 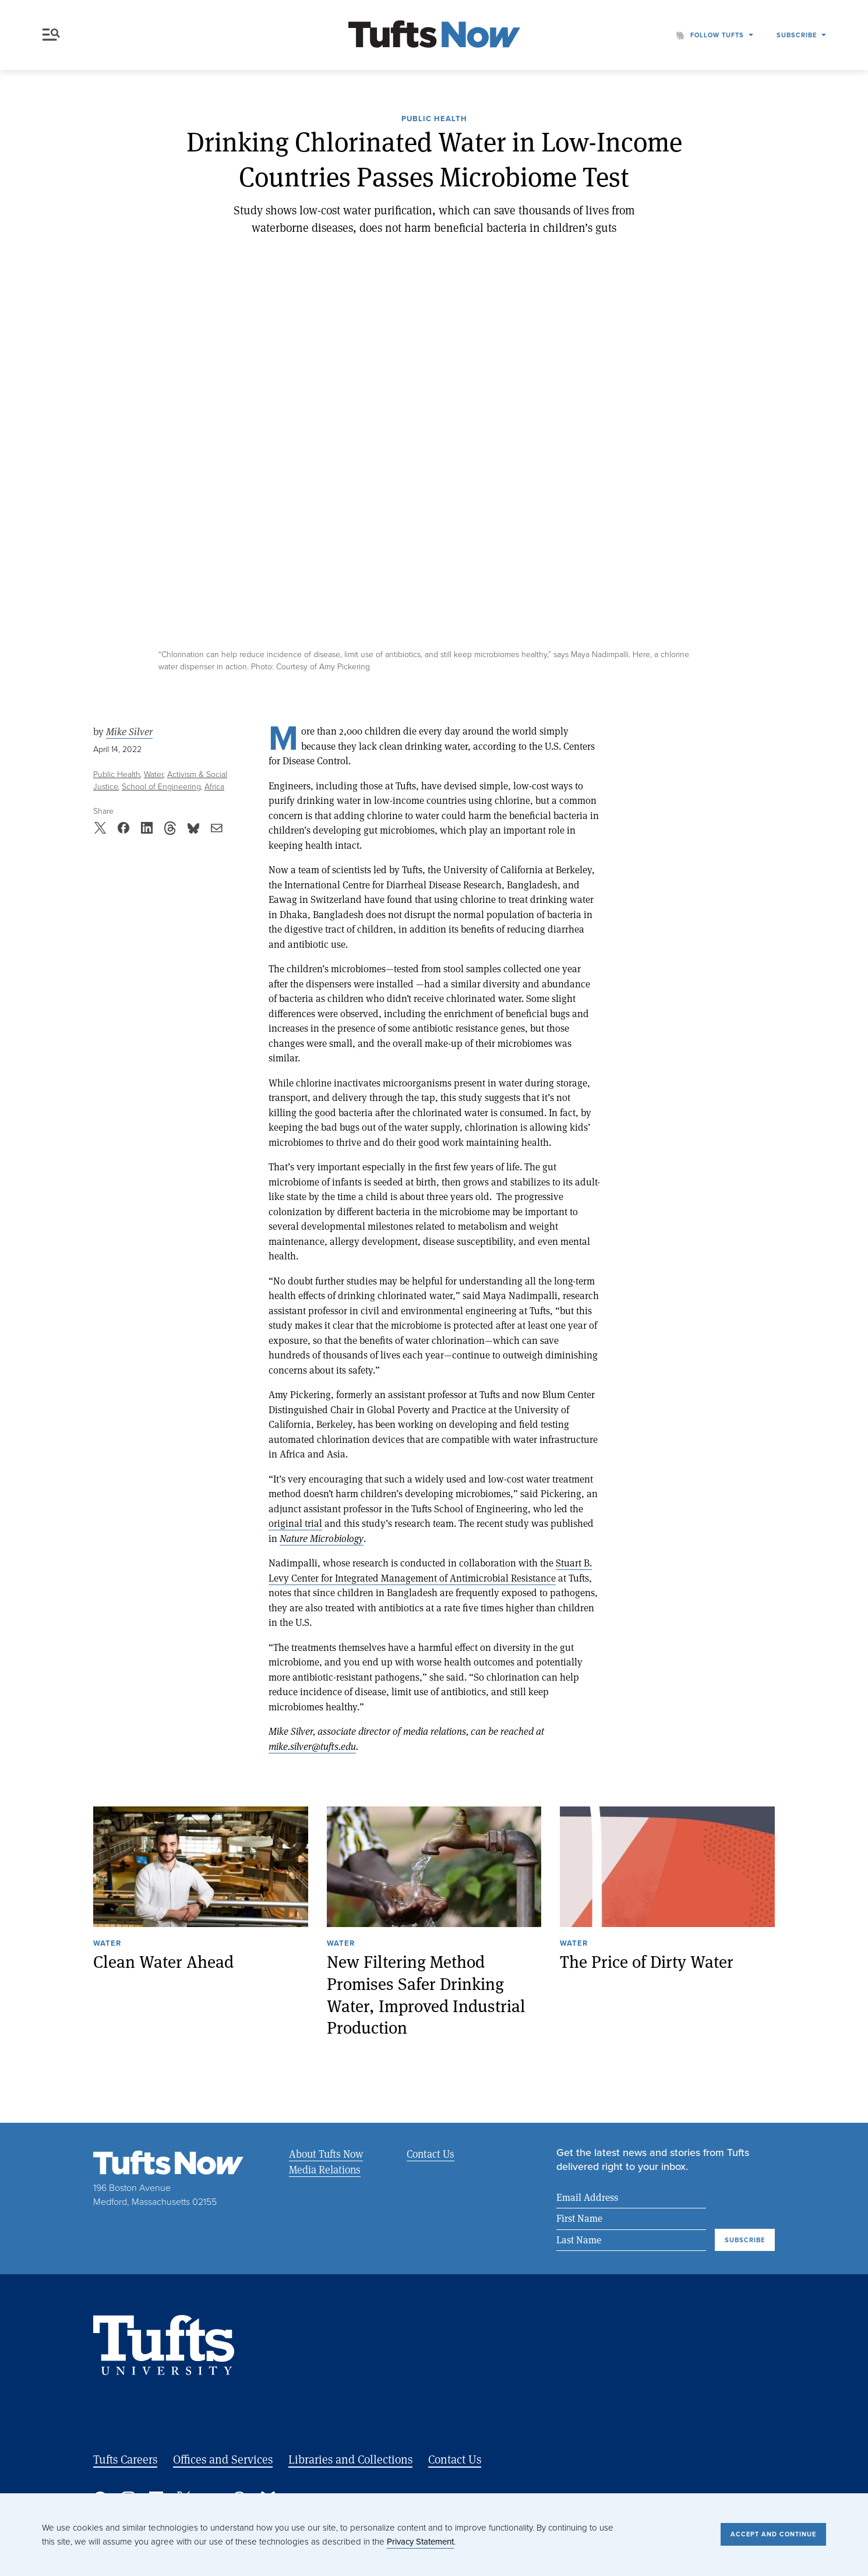 I want to click on Offices and Services, so click(x=223, y=2459).